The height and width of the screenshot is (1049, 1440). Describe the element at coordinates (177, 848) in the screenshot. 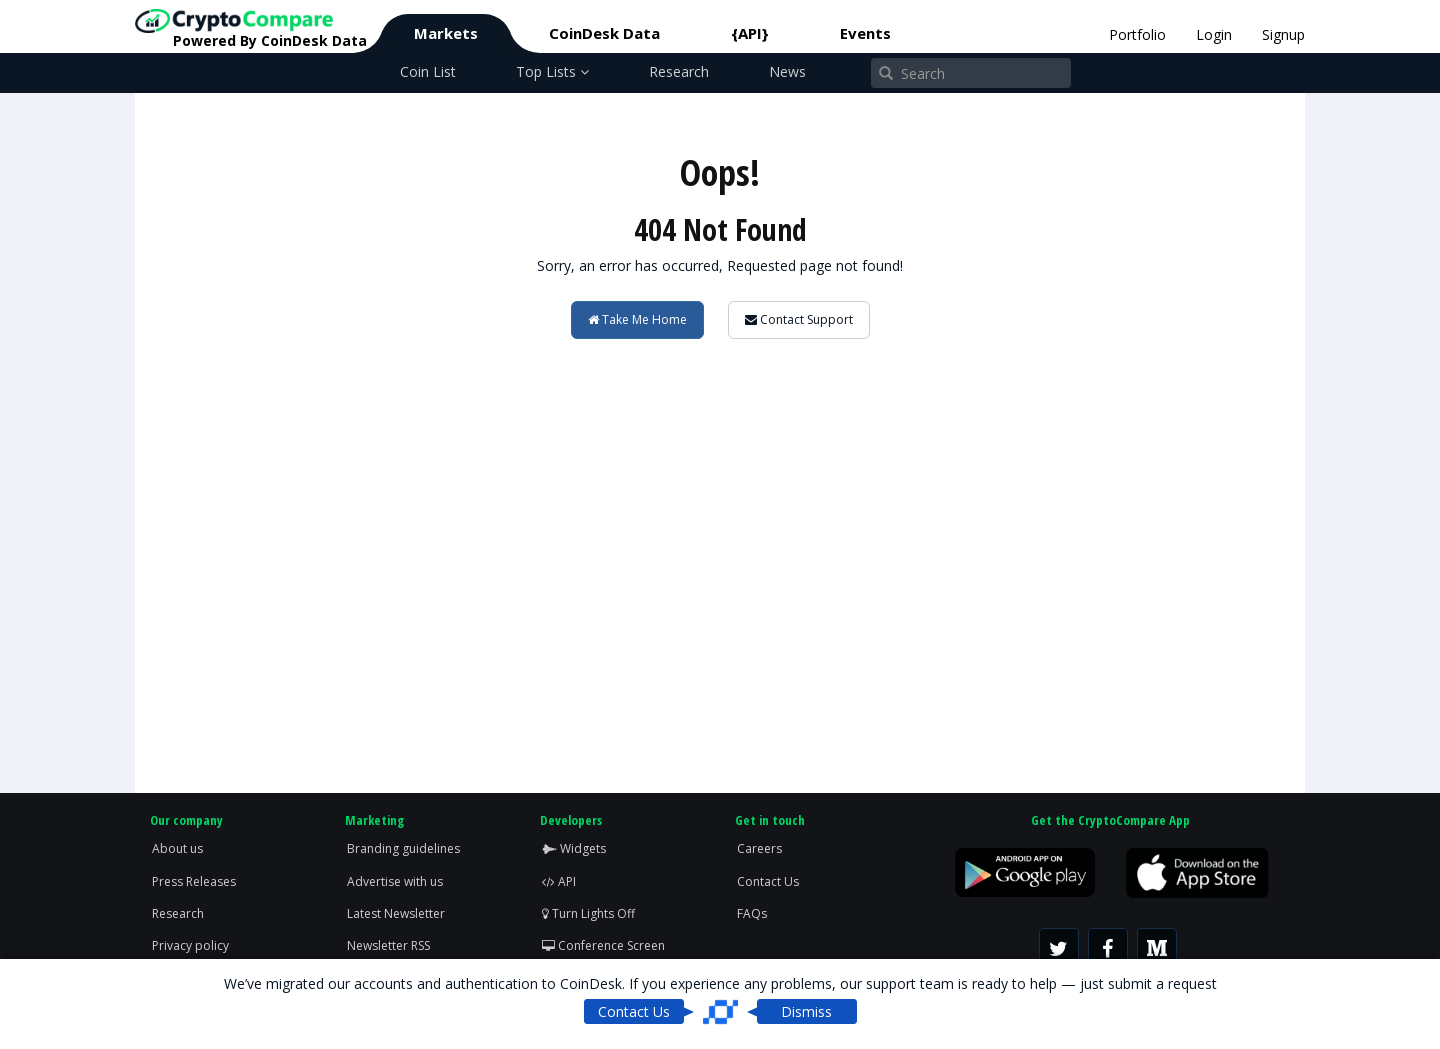

I see `About us` at that location.